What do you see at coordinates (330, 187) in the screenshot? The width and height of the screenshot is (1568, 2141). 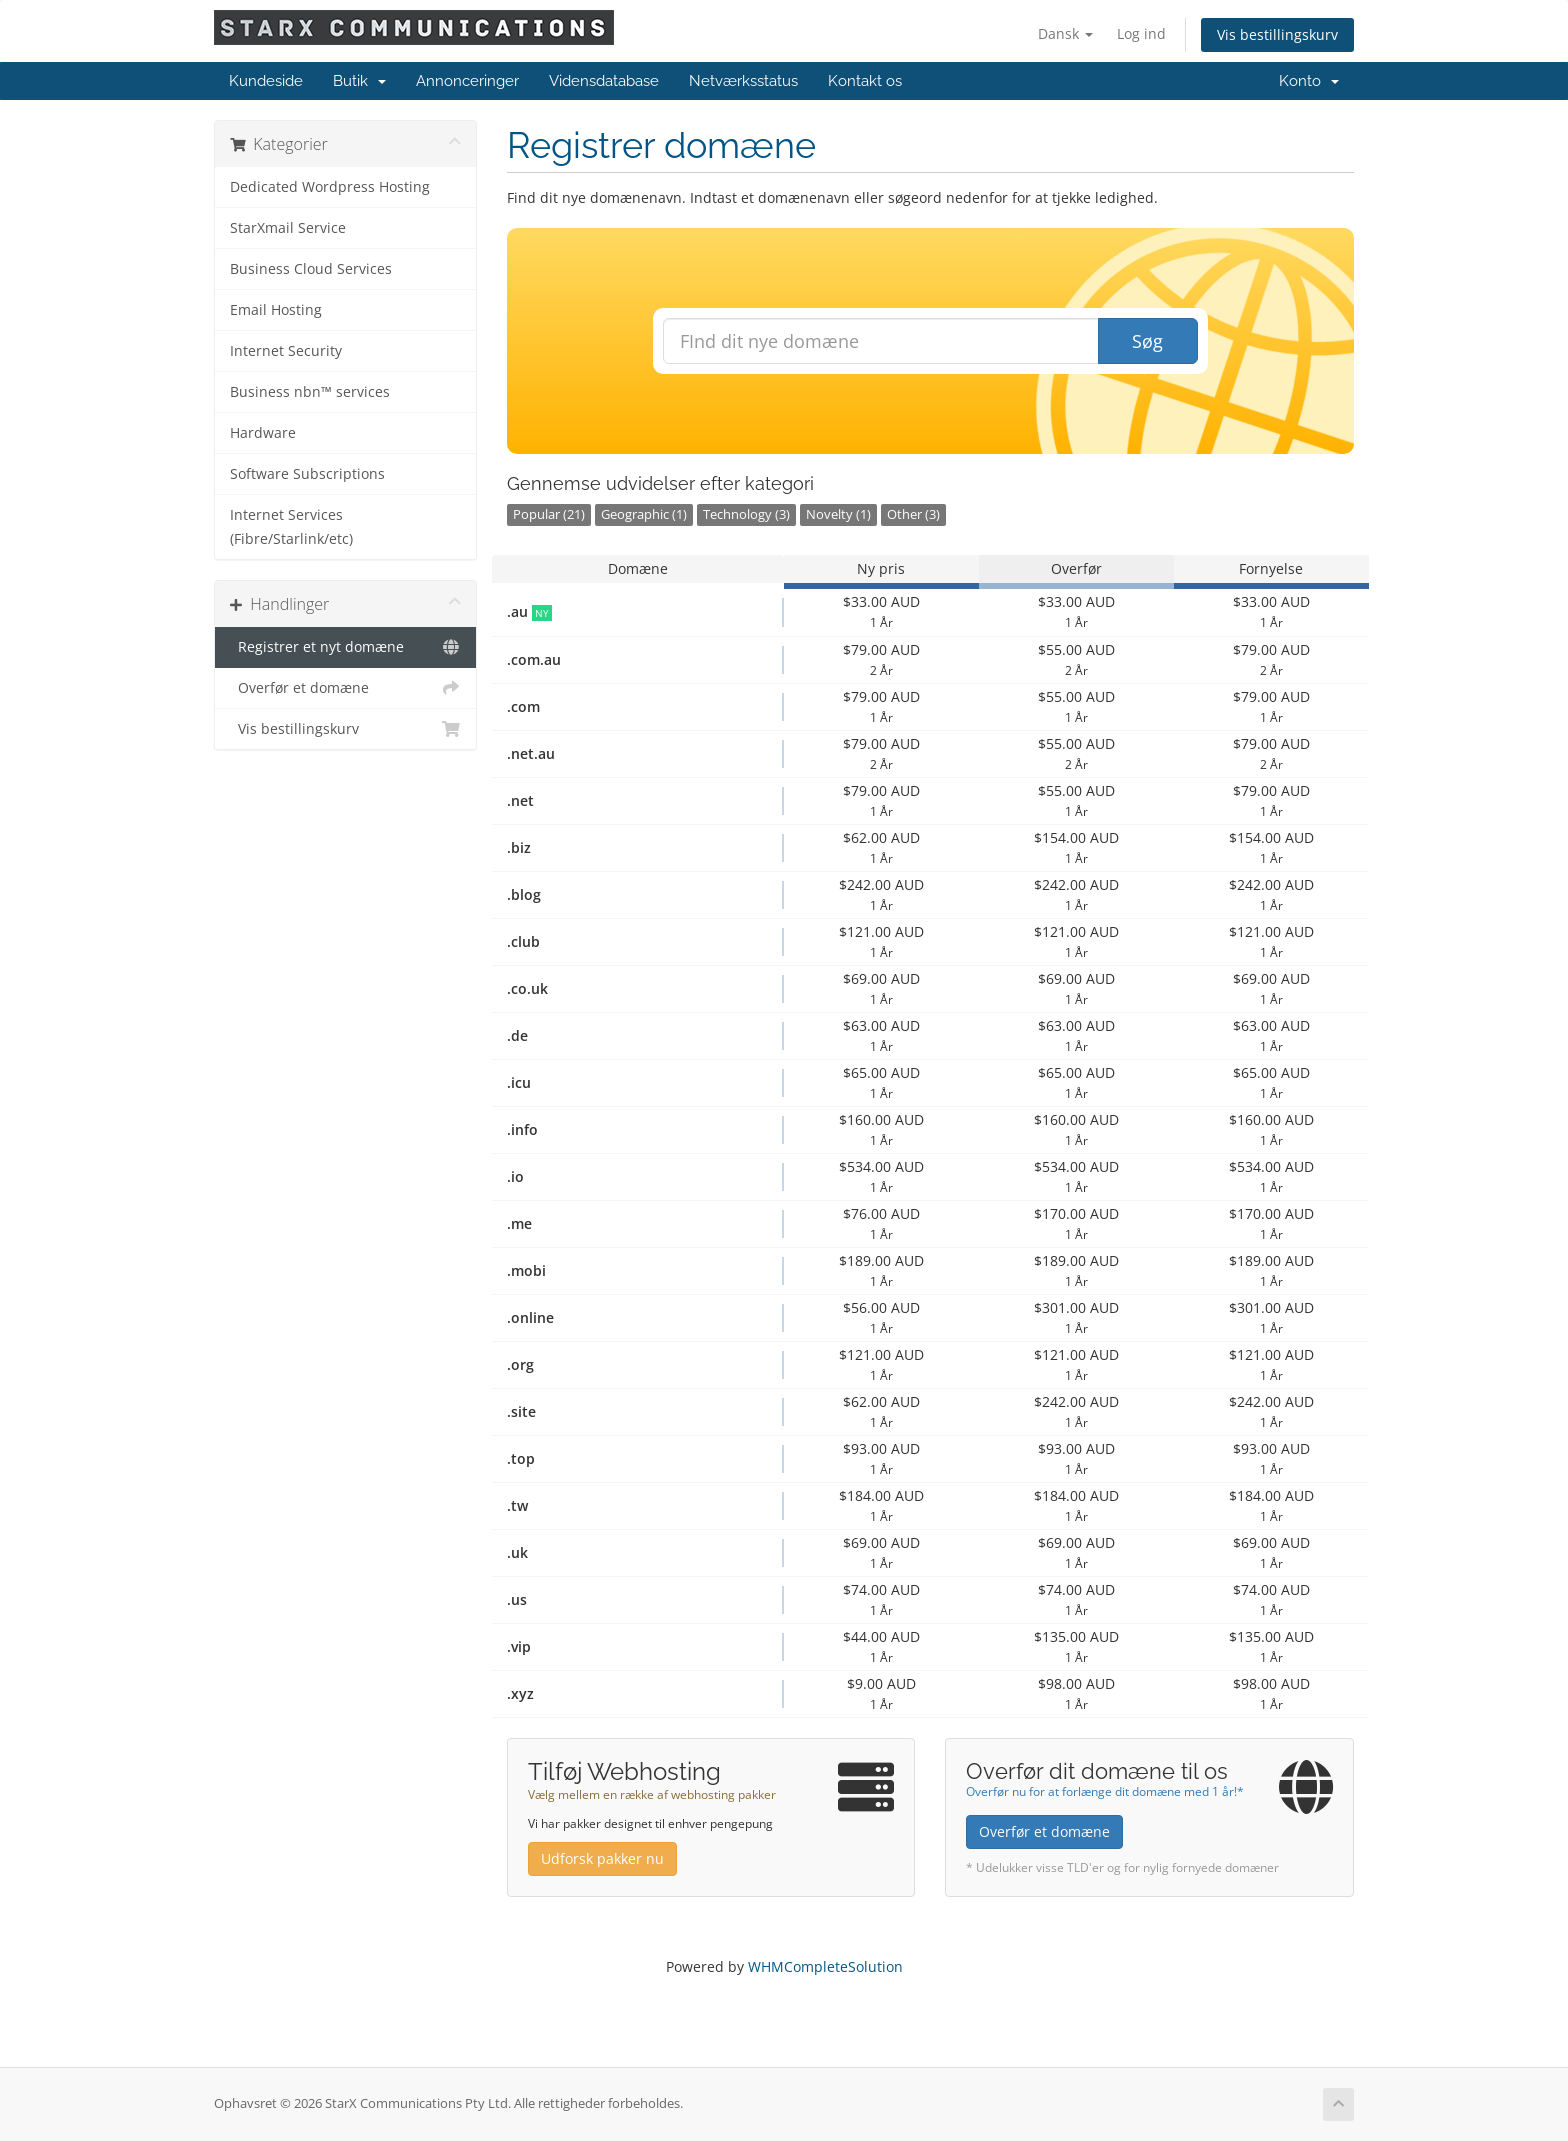 I see `Dedicated Wordpress Hosting` at bounding box center [330, 187].